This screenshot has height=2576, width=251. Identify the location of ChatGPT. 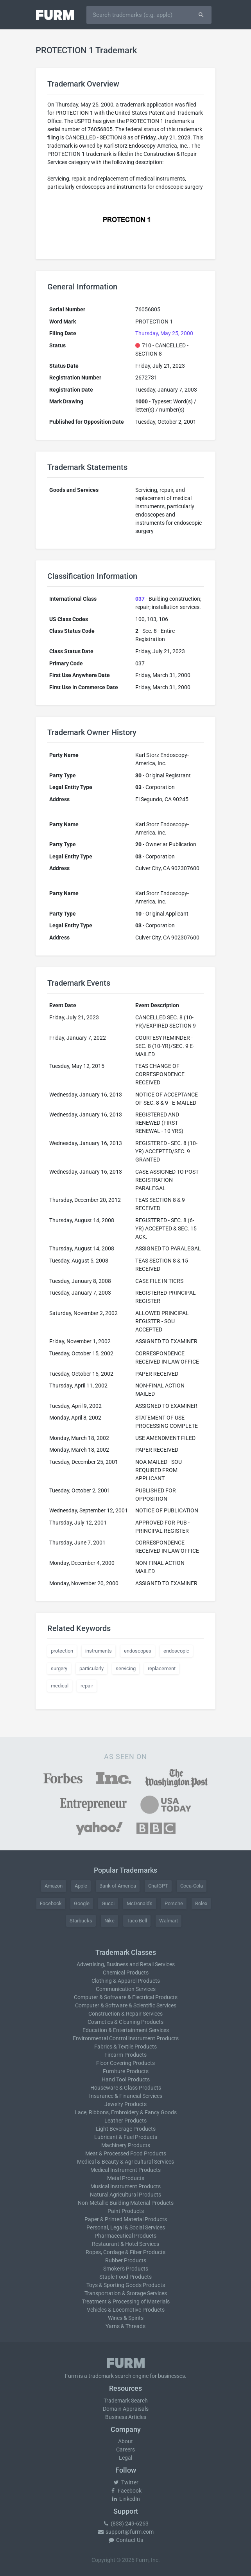
(158, 1886).